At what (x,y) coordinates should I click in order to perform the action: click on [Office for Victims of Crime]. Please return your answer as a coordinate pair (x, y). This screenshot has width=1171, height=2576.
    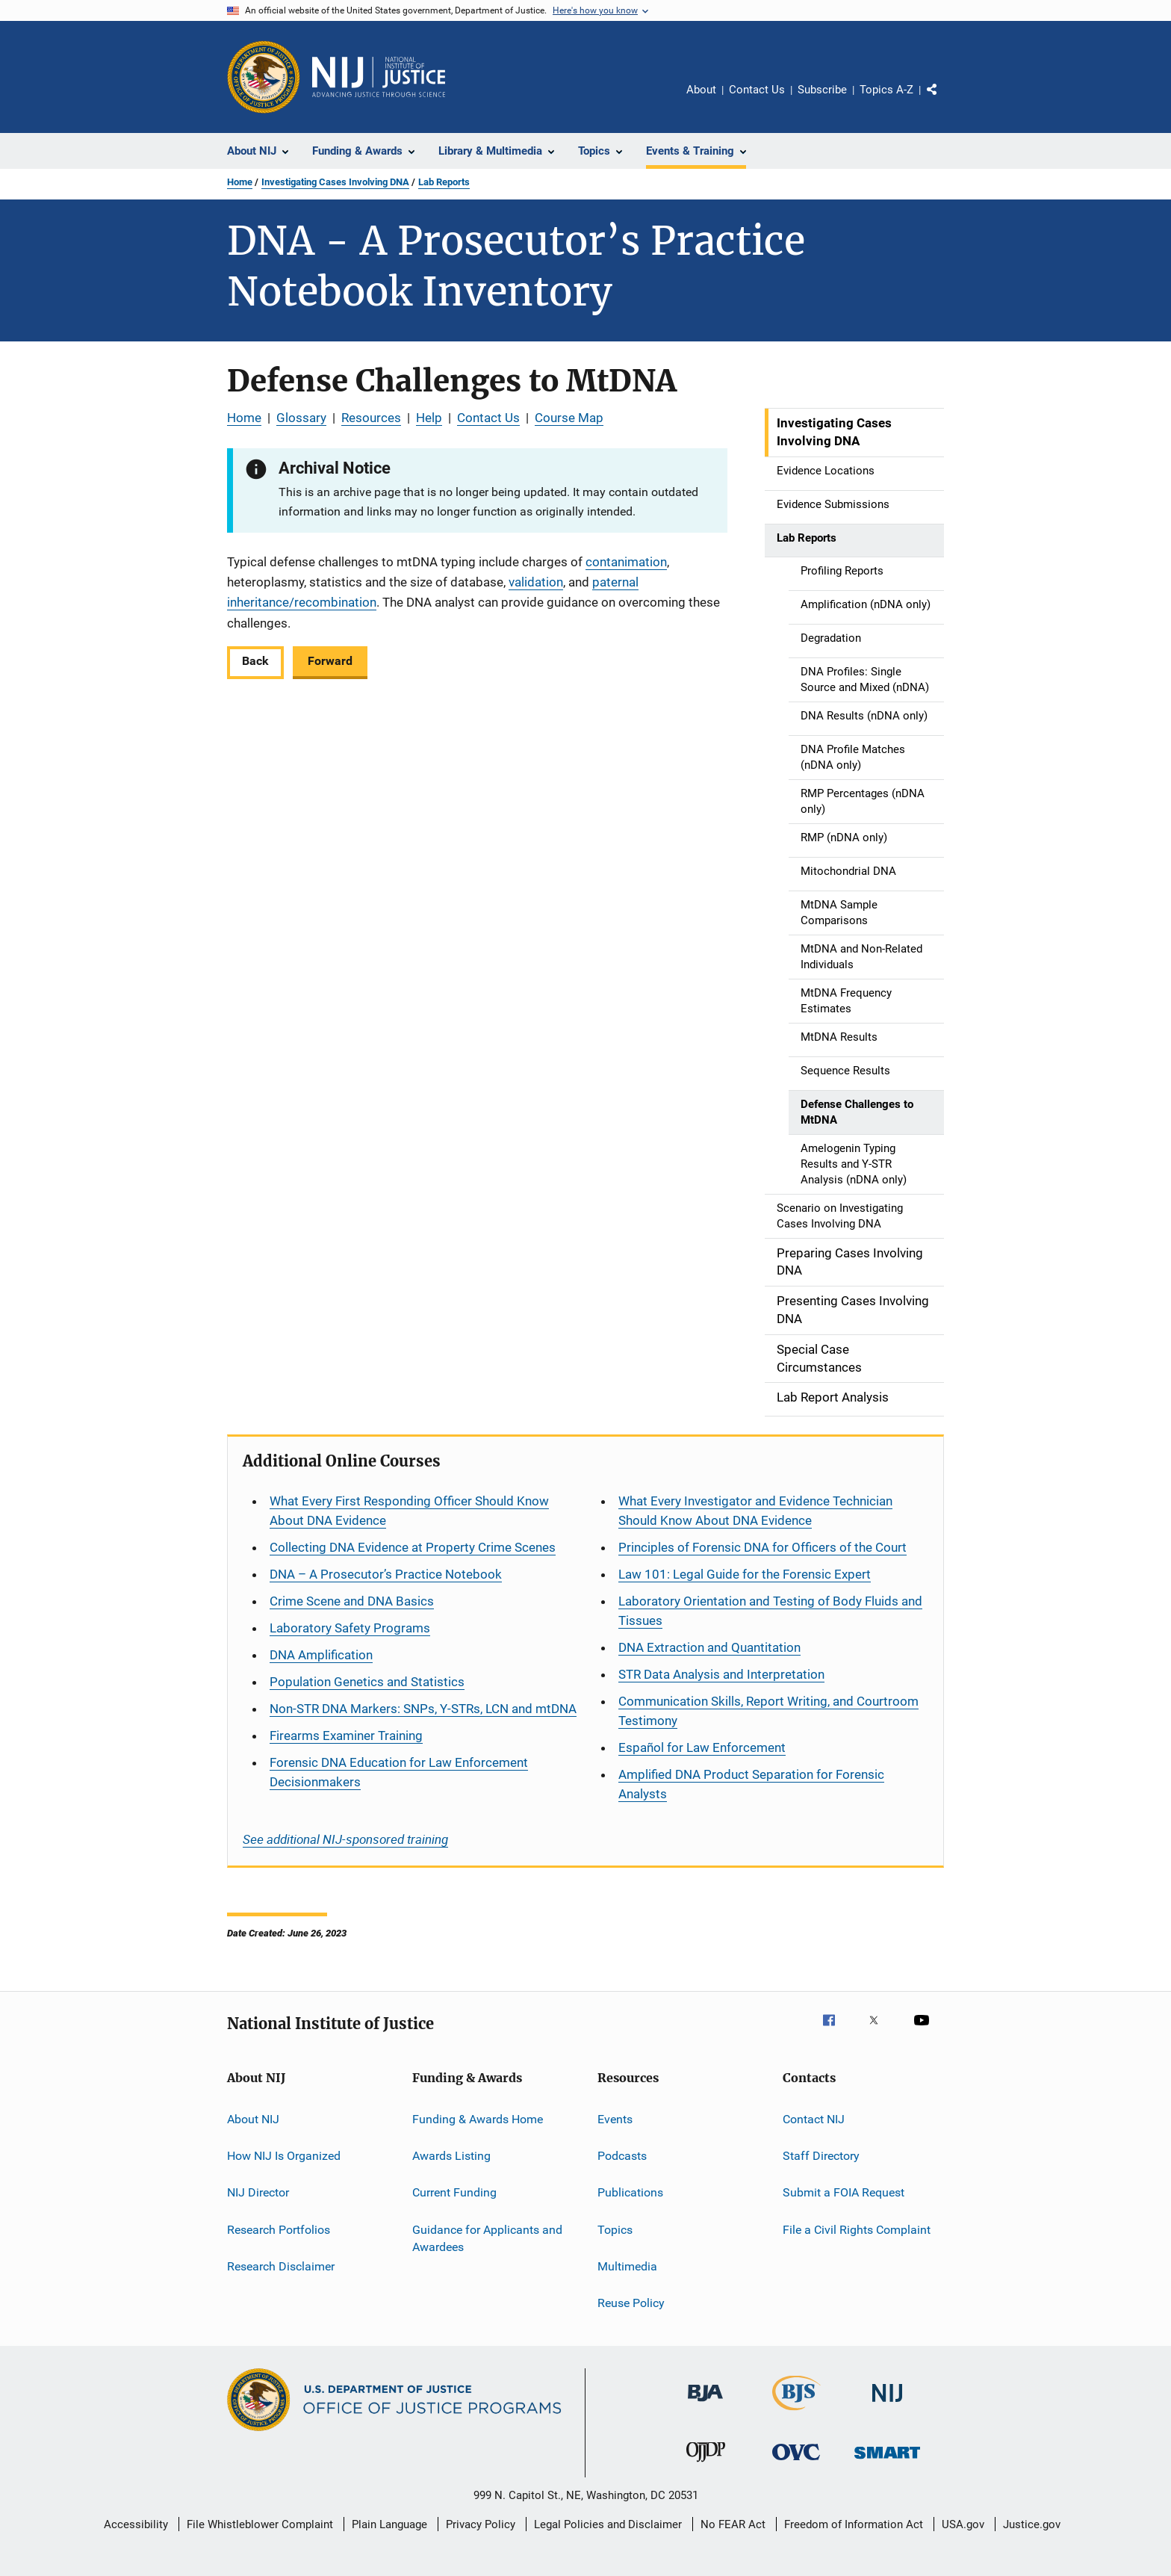
    Looking at the image, I should click on (796, 2463).